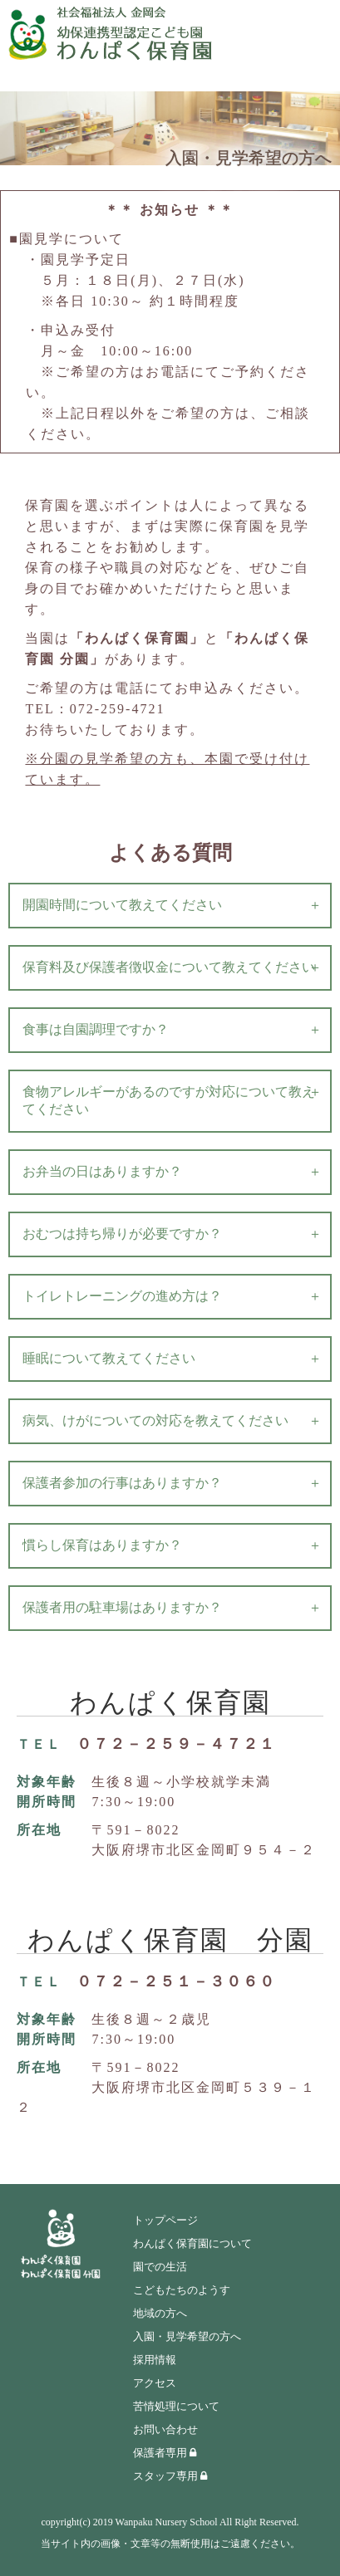 Image resolution: width=340 pixels, height=2576 pixels. Describe the element at coordinates (165, 2429) in the screenshot. I see `お問い合わせ` at that location.